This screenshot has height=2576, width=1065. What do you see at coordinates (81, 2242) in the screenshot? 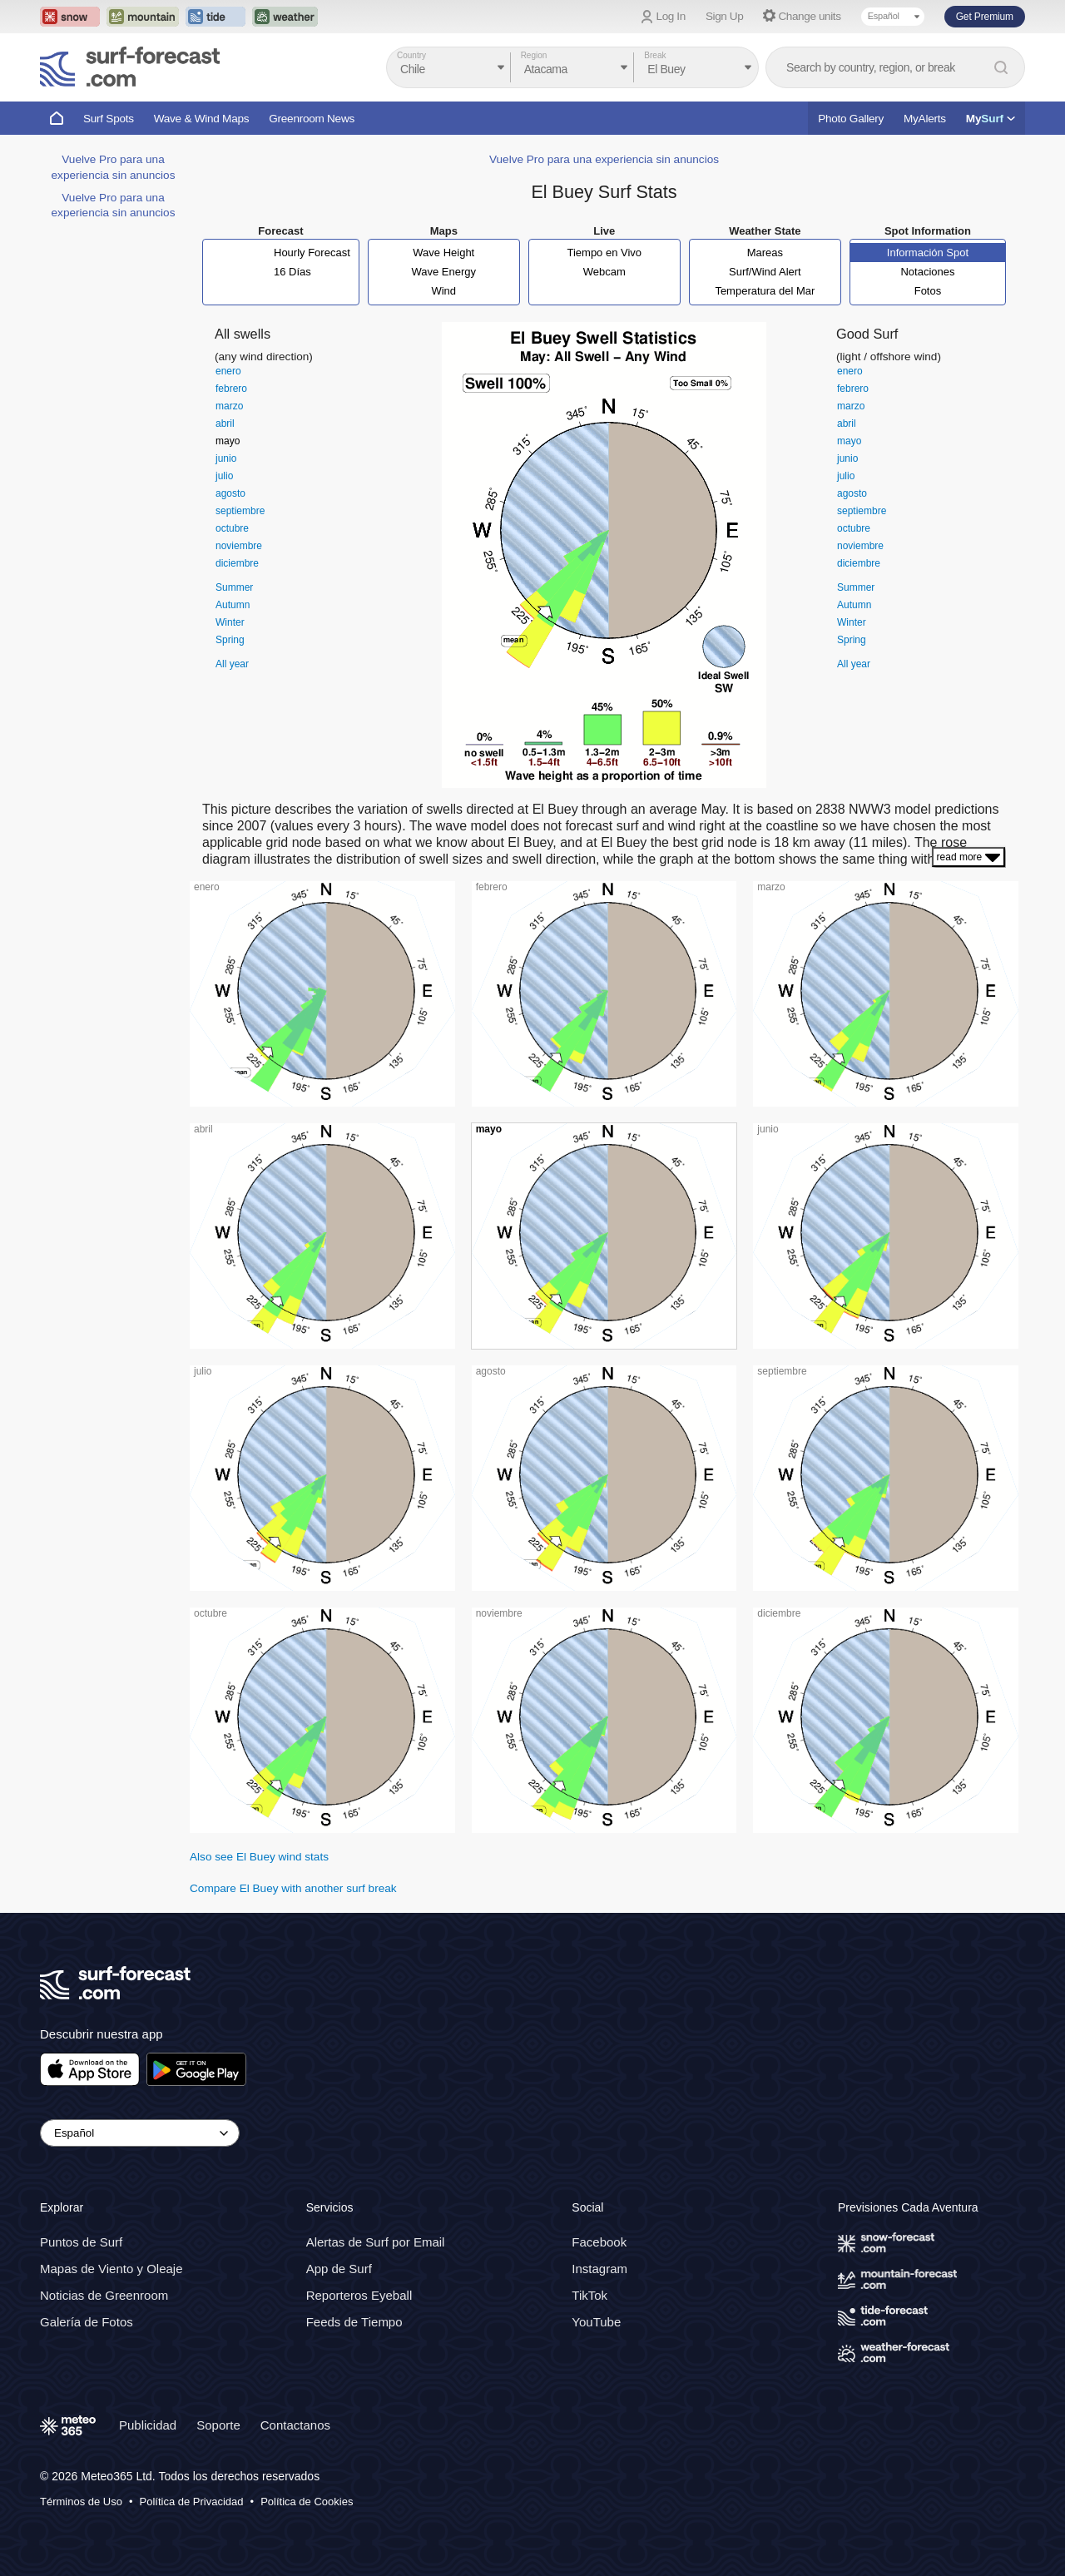
I see `Puntos de Surf` at bounding box center [81, 2242].